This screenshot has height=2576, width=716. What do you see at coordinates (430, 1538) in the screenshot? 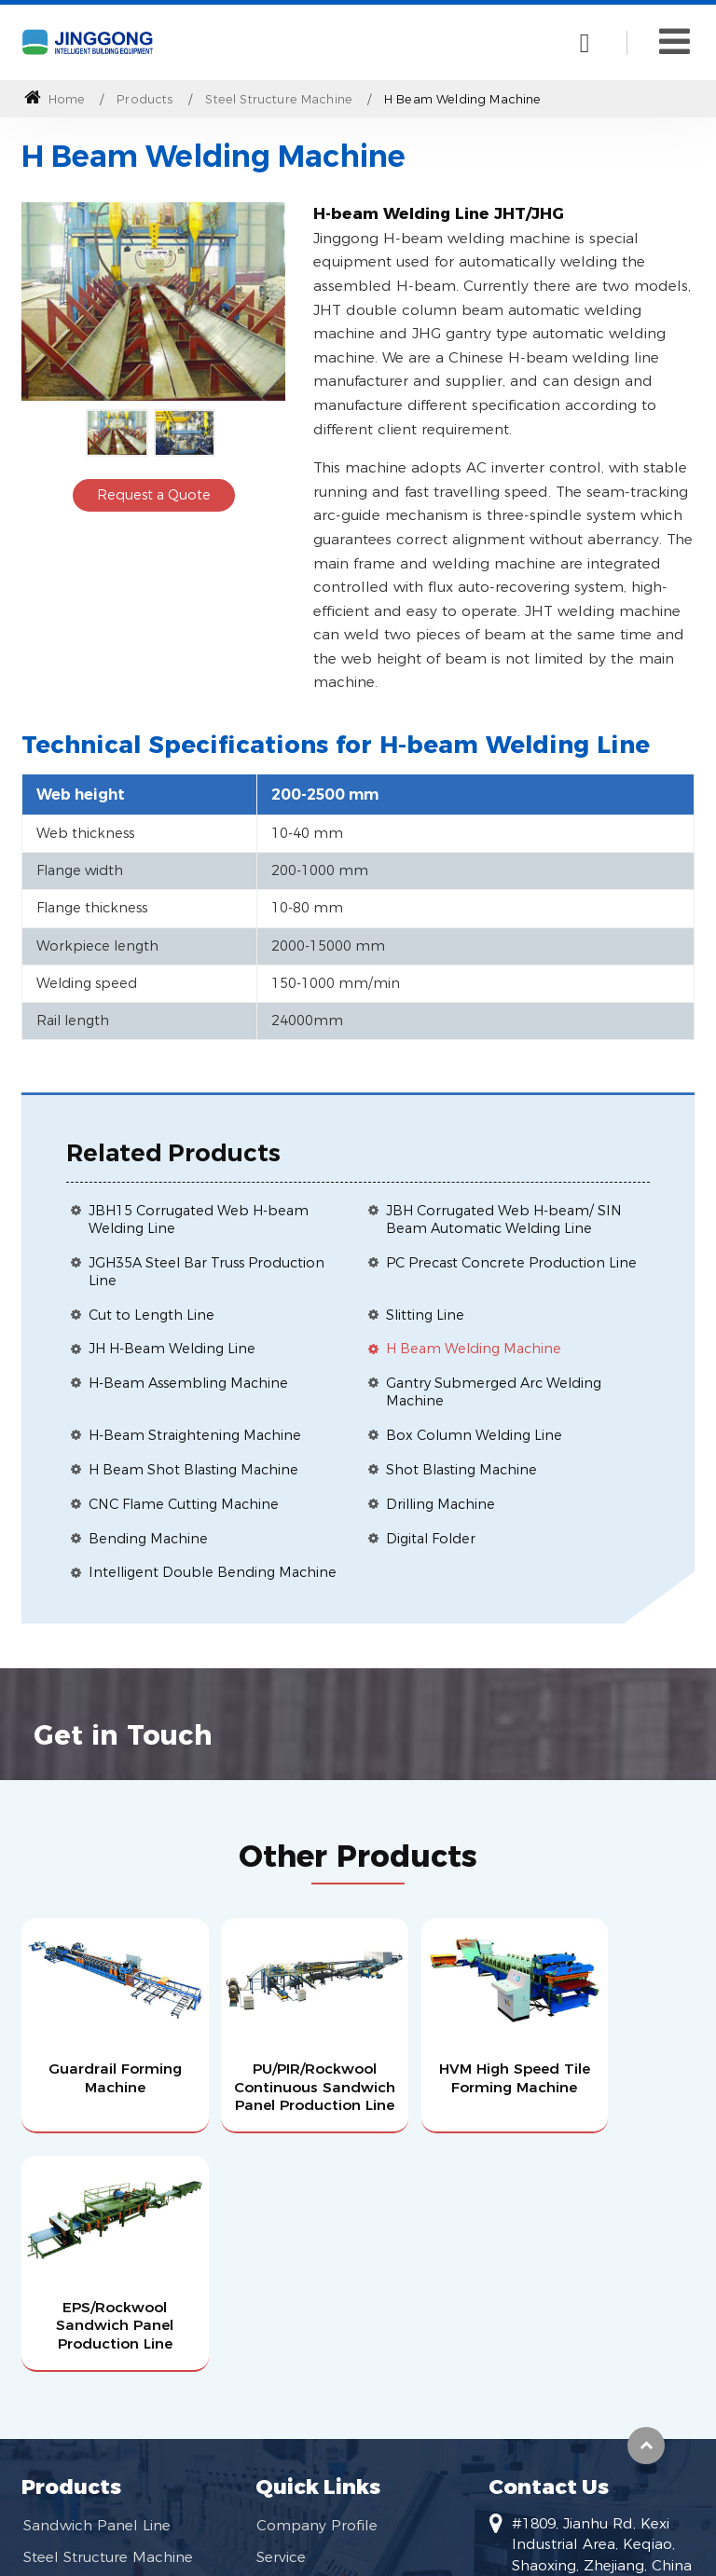
I see `Digital Folder` at bounding box center [430, 1538].